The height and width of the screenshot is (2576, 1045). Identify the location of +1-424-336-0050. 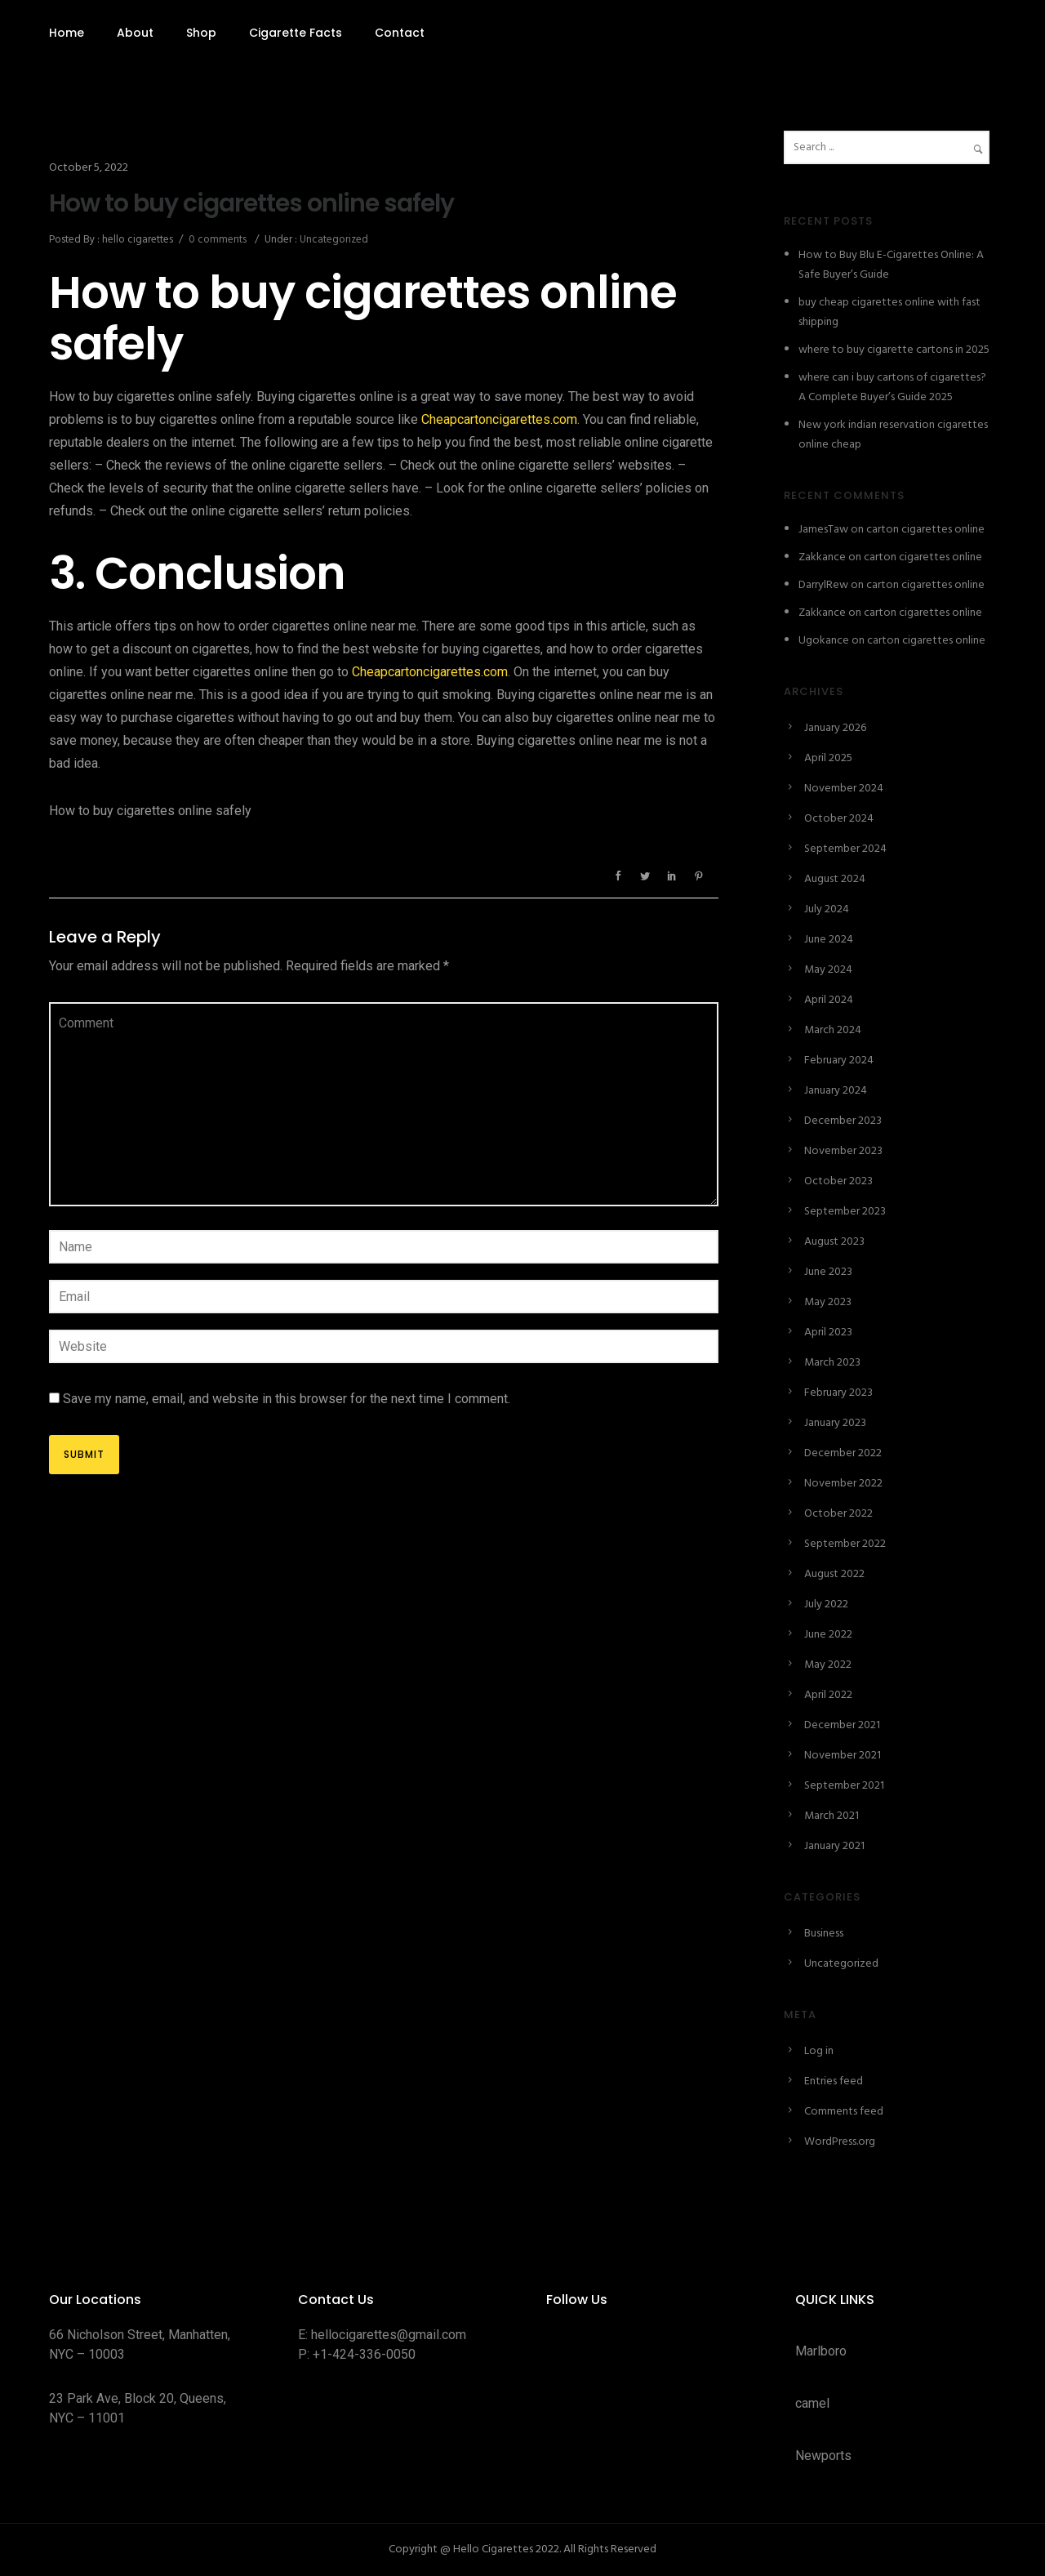
(364, 2354).